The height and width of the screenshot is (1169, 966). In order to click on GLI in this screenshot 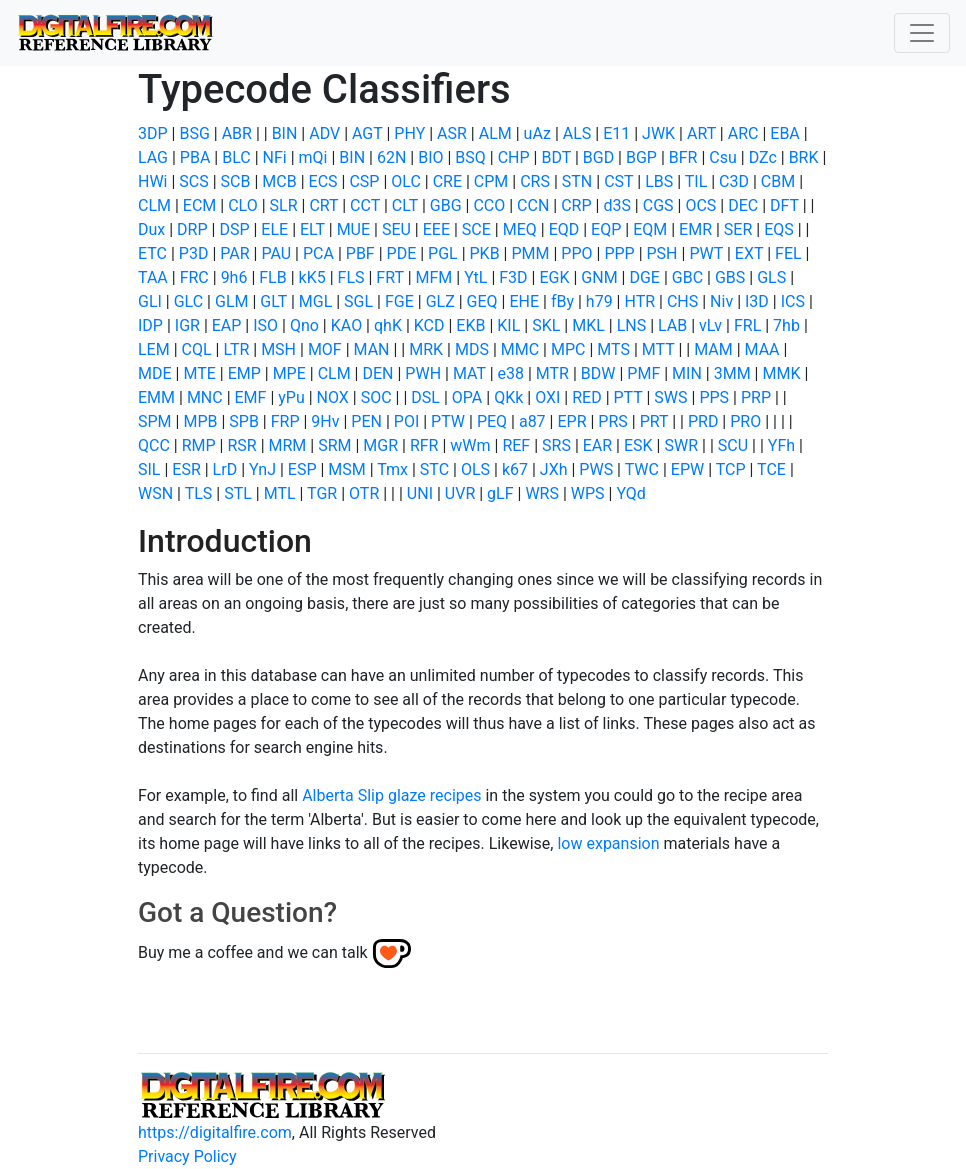, I will do `click(150, 301)`.